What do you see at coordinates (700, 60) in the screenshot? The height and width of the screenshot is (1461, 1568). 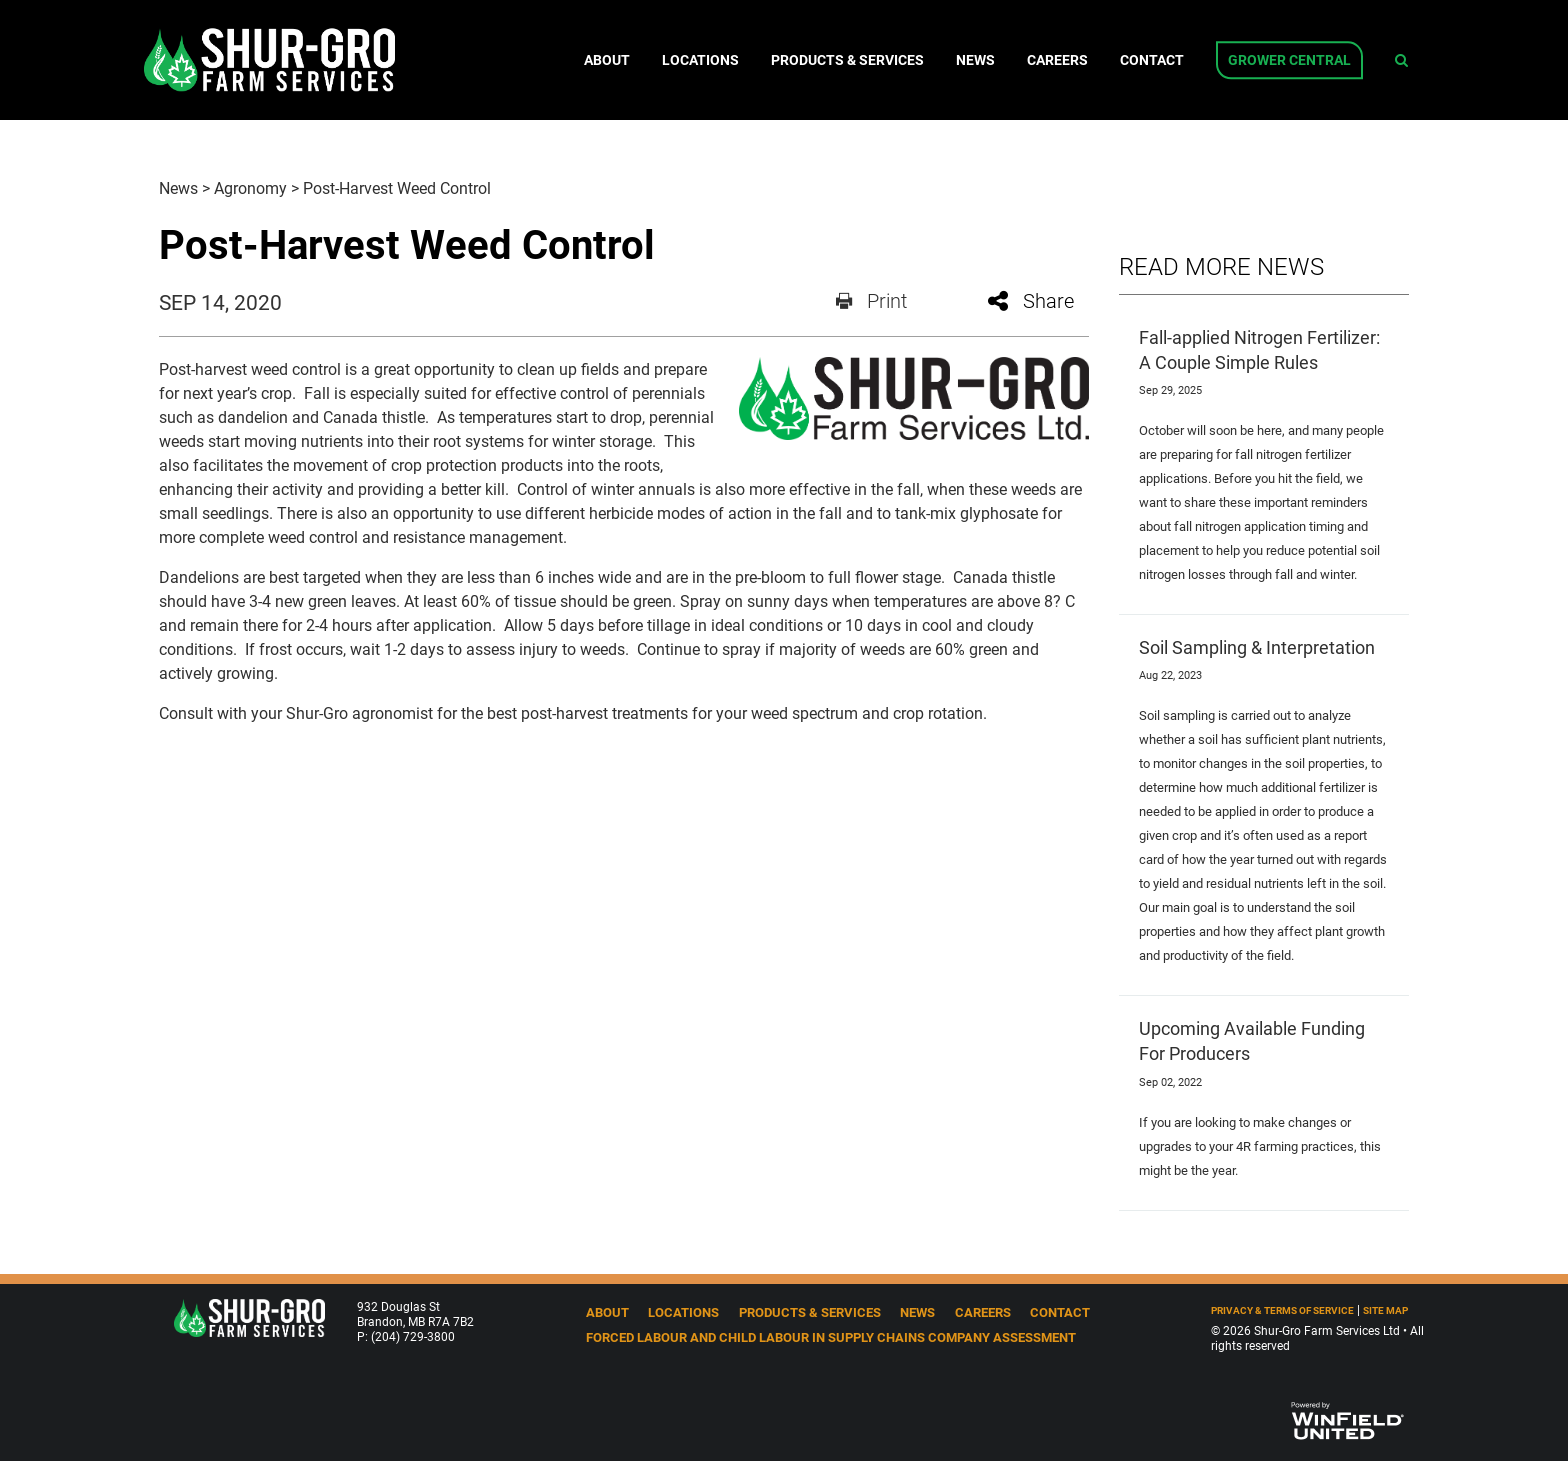 I see `Locations` at bounding box center [700, 60].